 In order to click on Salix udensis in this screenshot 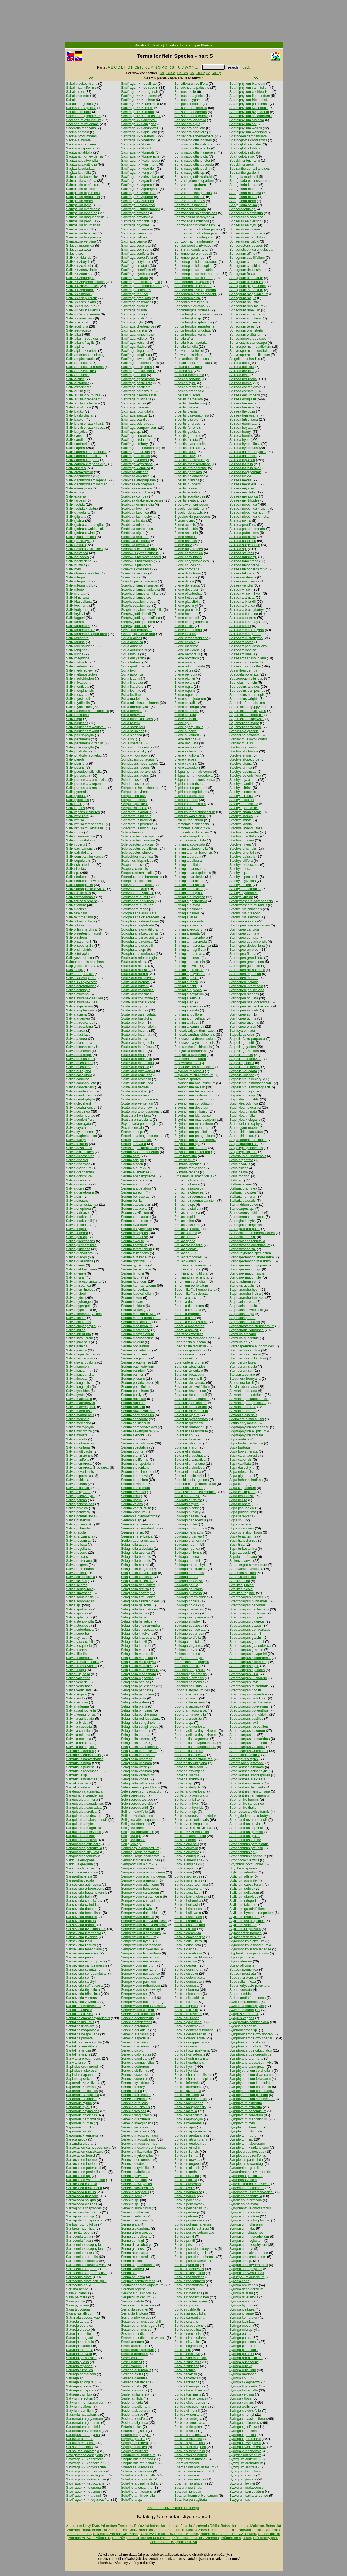, I will do `click(76, 909)`.